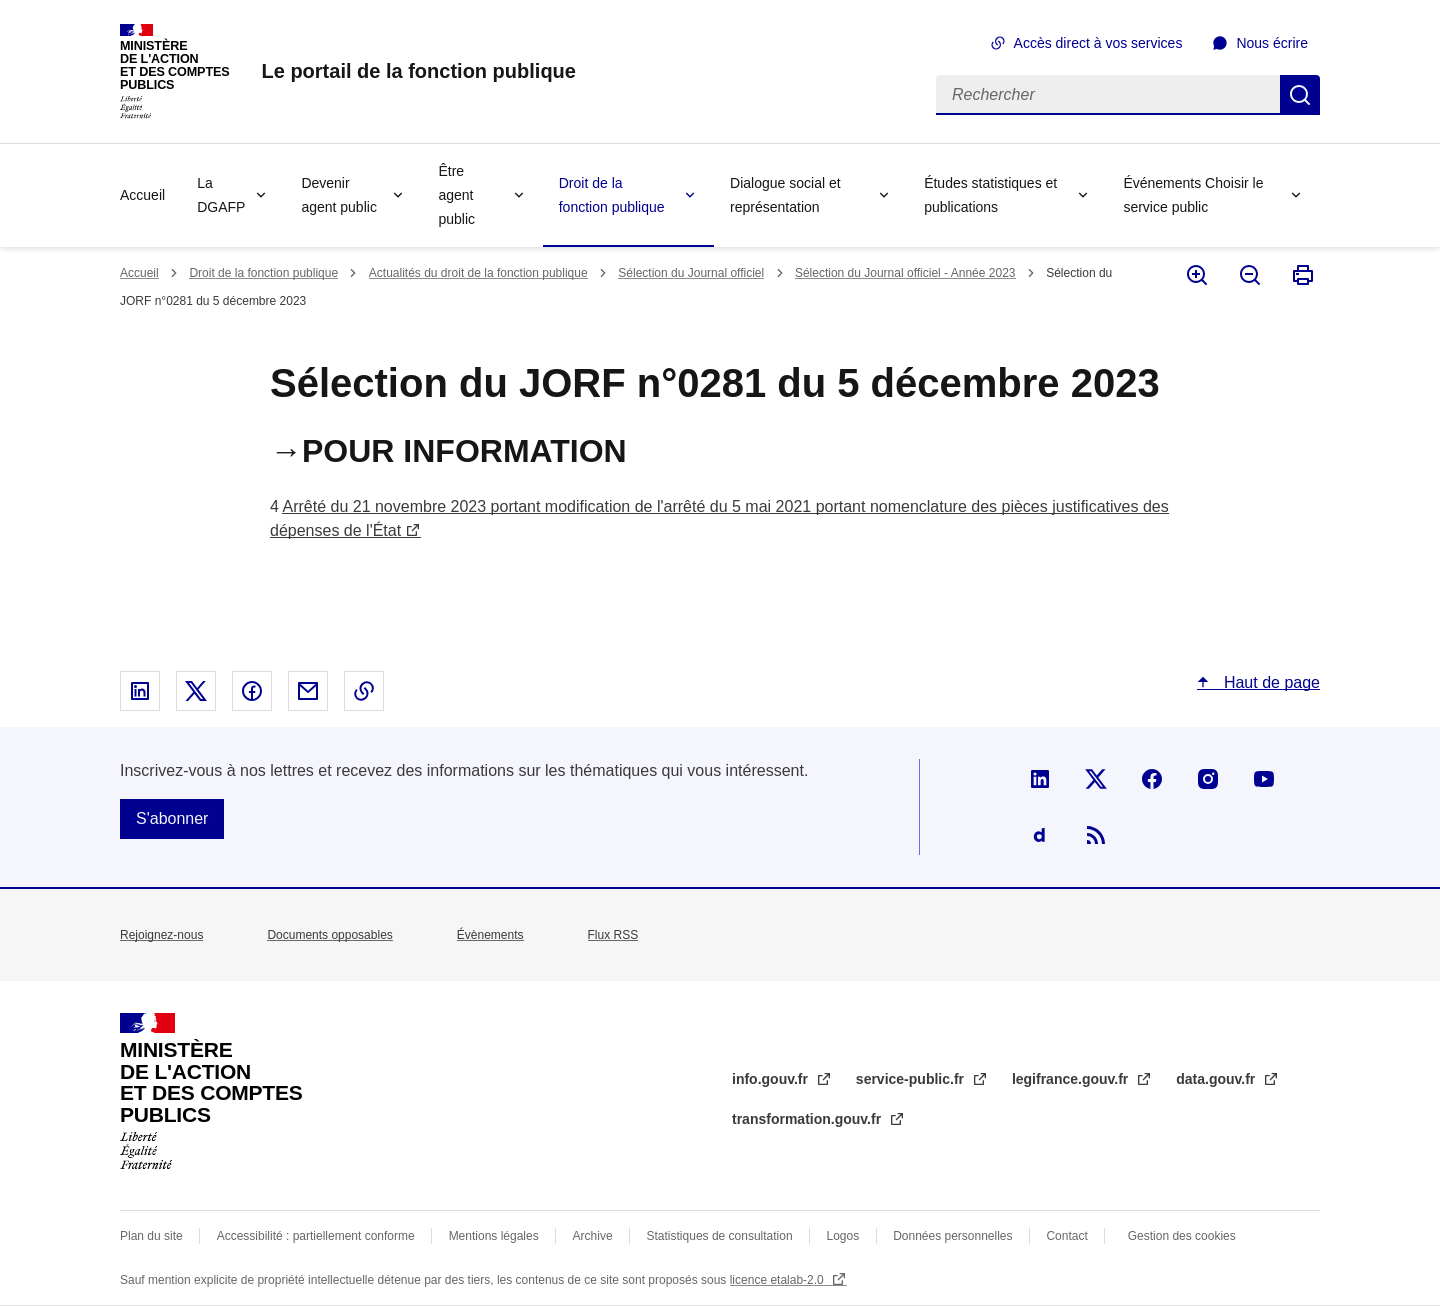 The image size is (1440, 1306). What do you see at coordinates (905, 273) in the screenshot?
I see `Sélection du Journal officiel - Année 2023` at bounding box center [905, 273].